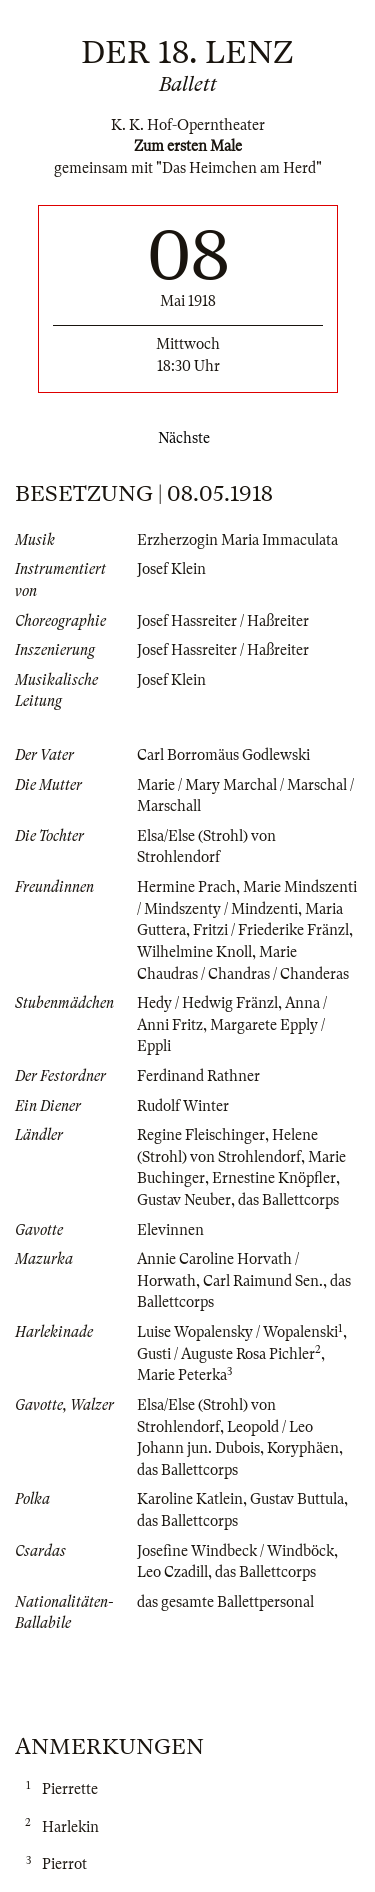  I want to click on Fritzi / Friederike Fränzl, so click(271, 930).